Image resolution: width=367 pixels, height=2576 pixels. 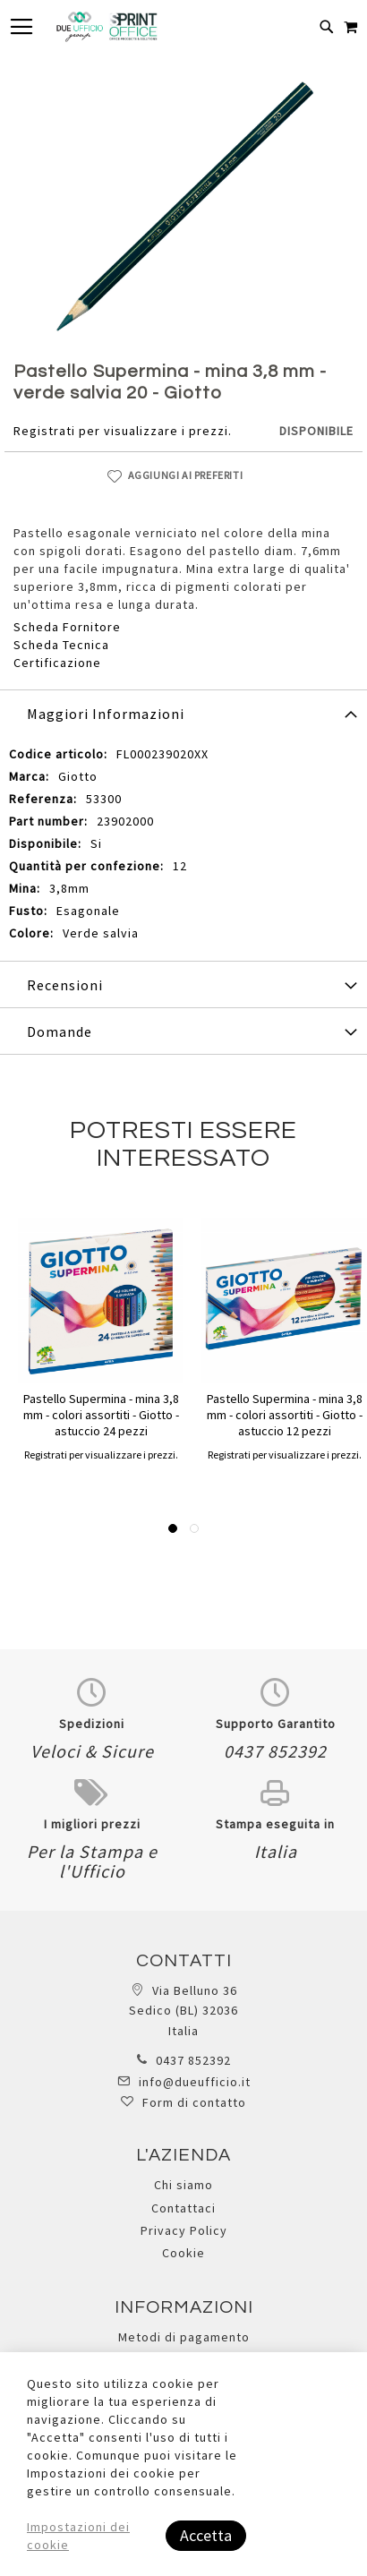 What do you see at coordinates (194, 2102) in the screenshot?
I see `Form di contatto` at bounding box center [194, 2102].